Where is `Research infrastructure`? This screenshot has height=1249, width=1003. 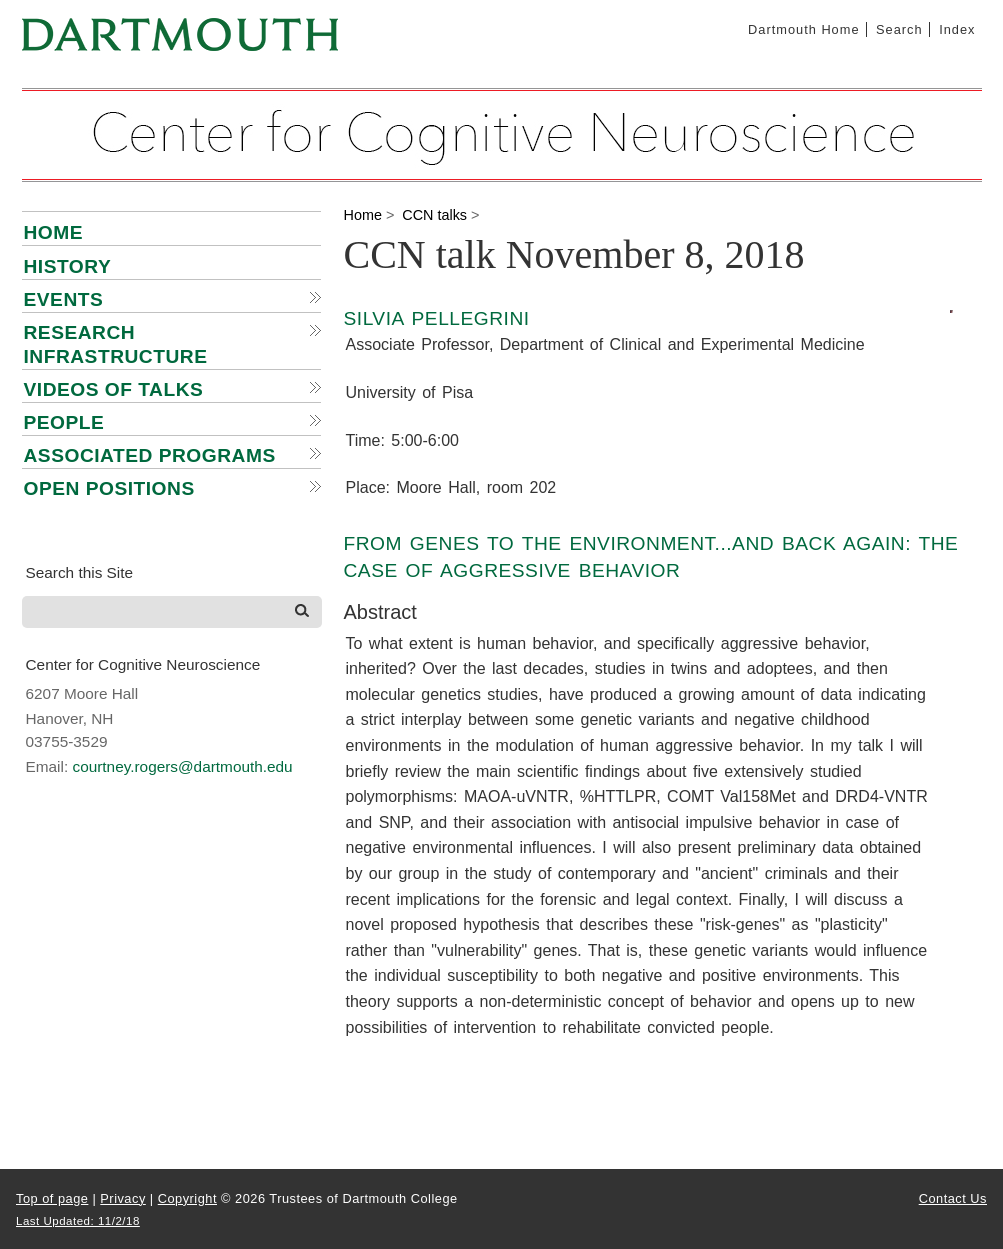 Research infrastructure is located at coordinates (116, 344).